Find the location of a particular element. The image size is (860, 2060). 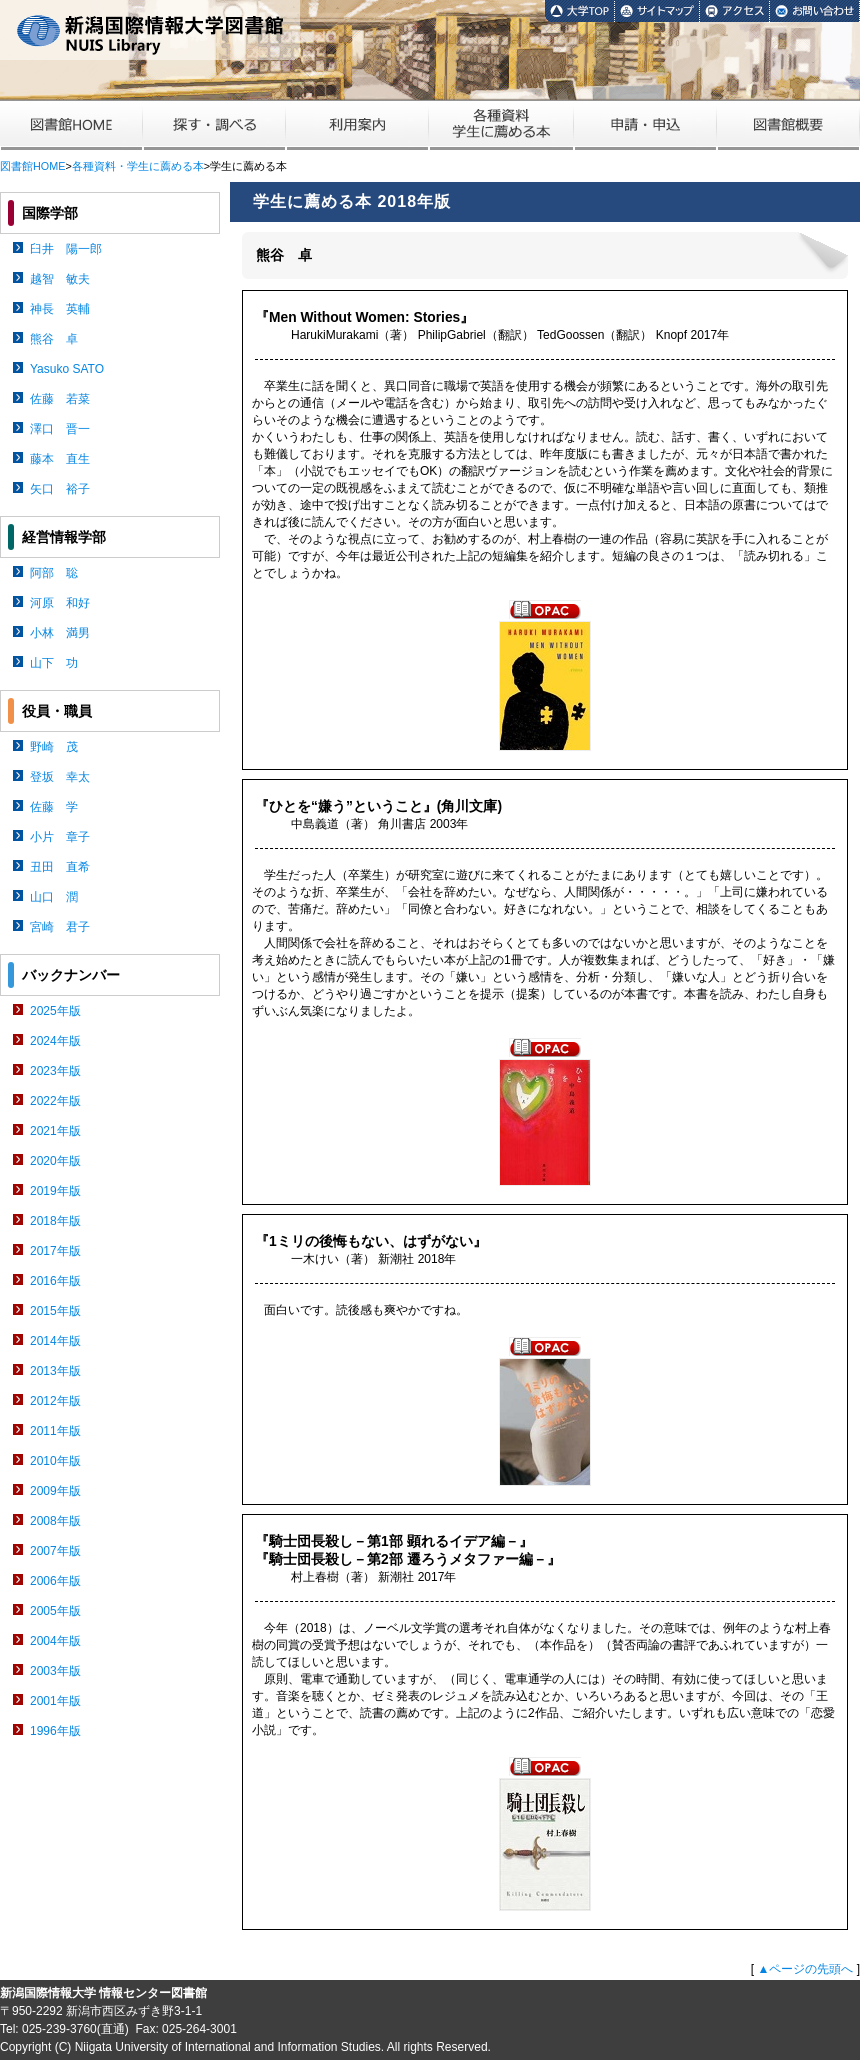

2009年版 is located at coordinates (55, 1491).